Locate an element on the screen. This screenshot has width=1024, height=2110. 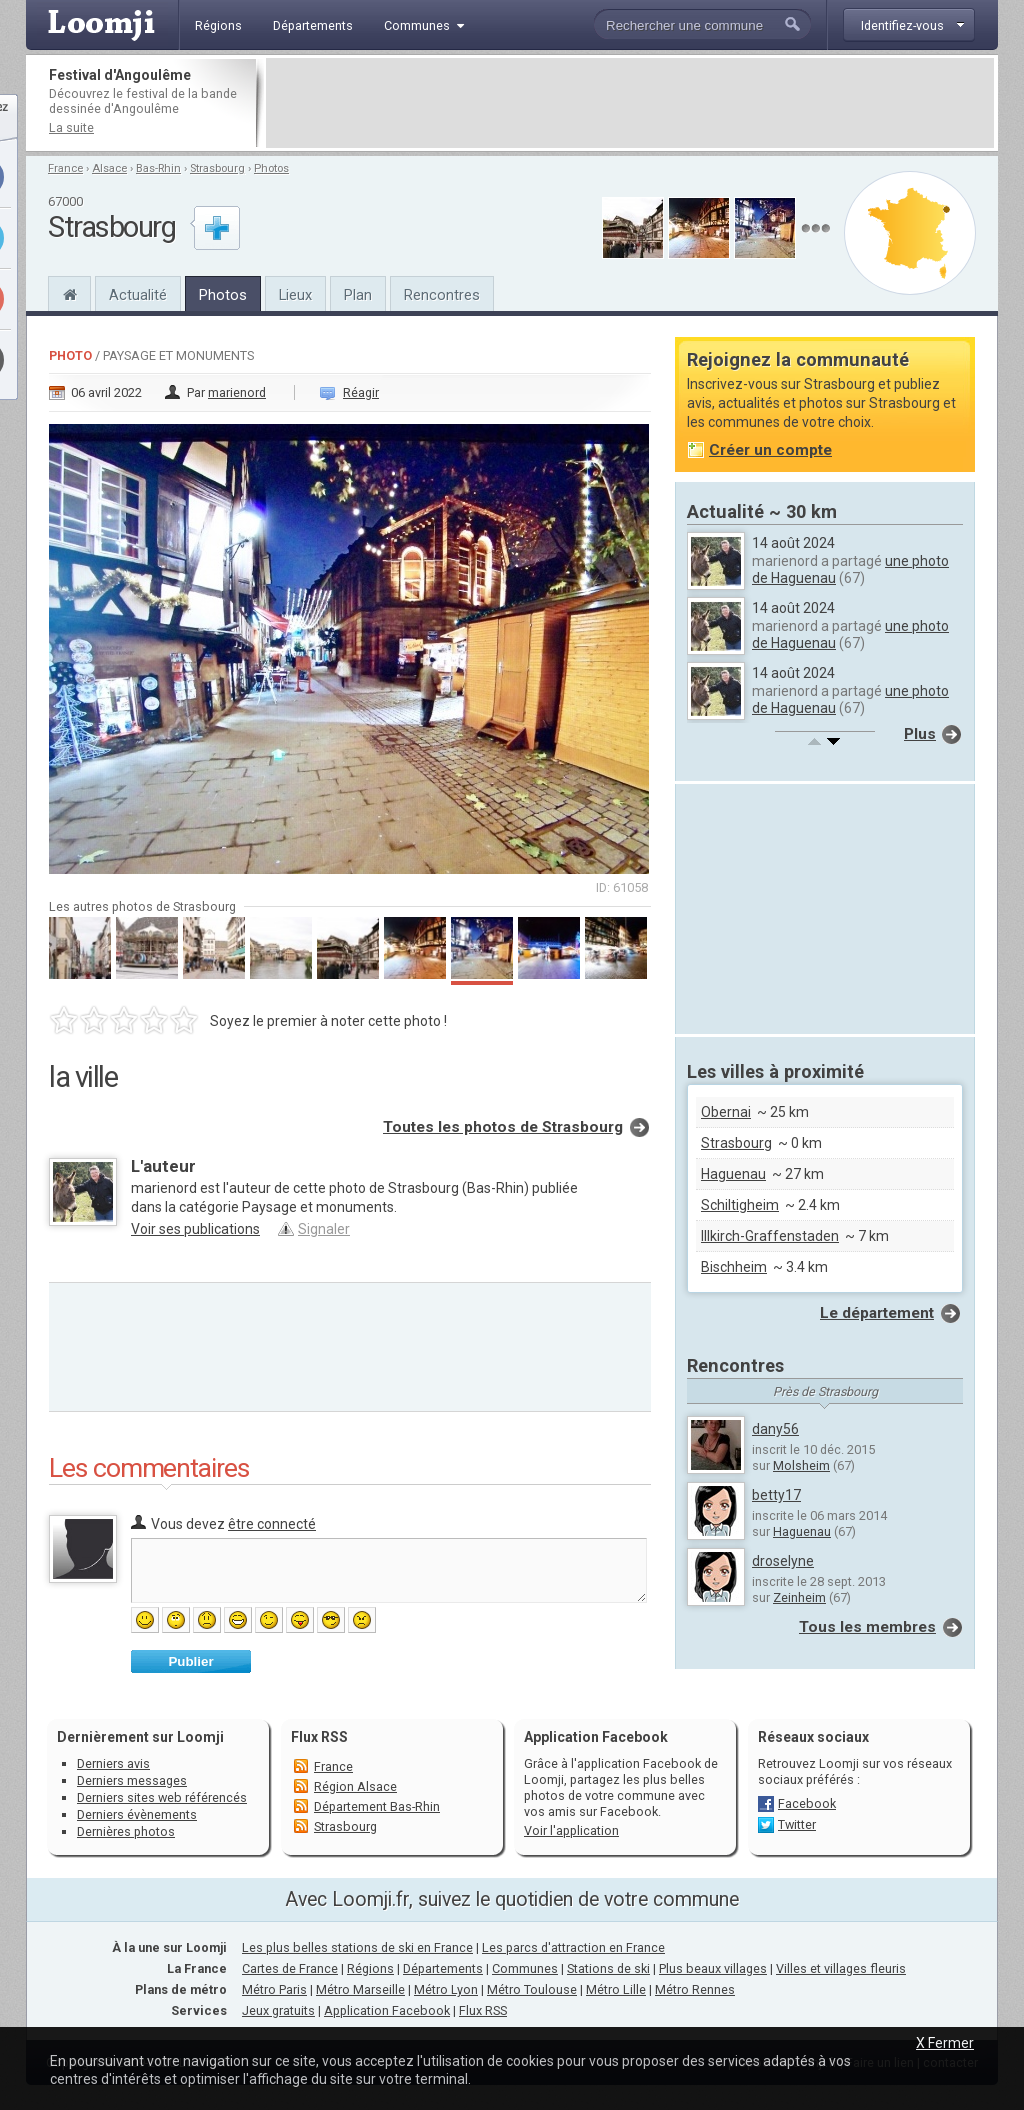
Le département is located at coordinates (877, 1313).